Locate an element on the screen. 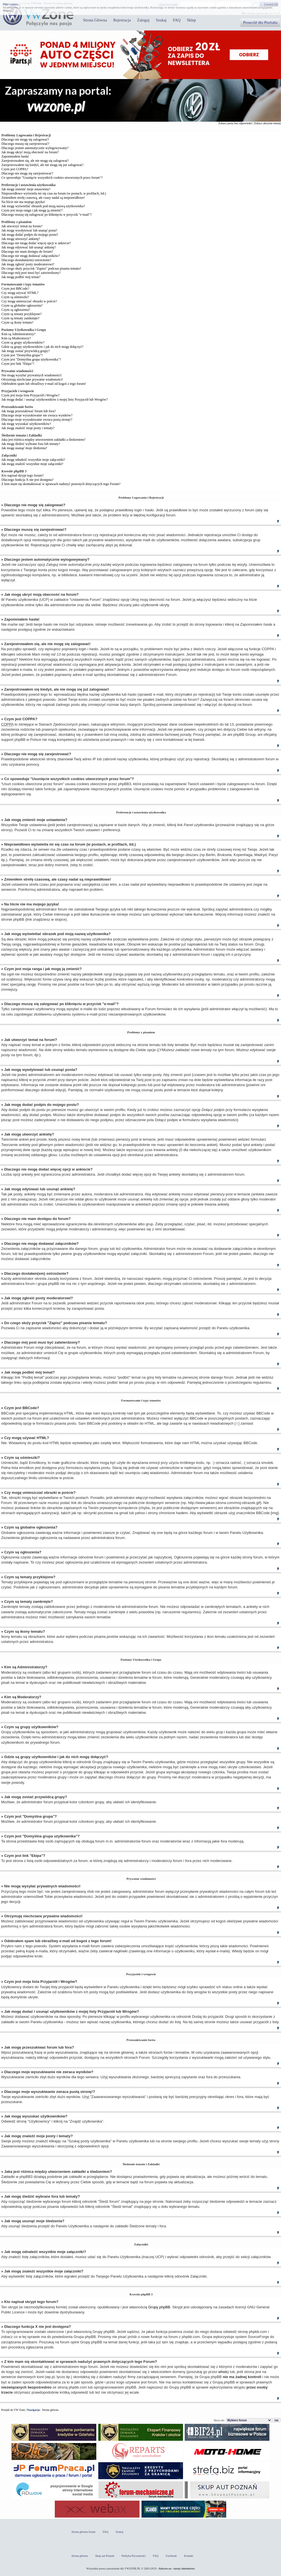 This screenshot has width=281, height=2576. Dlaczego nie mogę się zarejestrować? is located at coordinates (27, 173).